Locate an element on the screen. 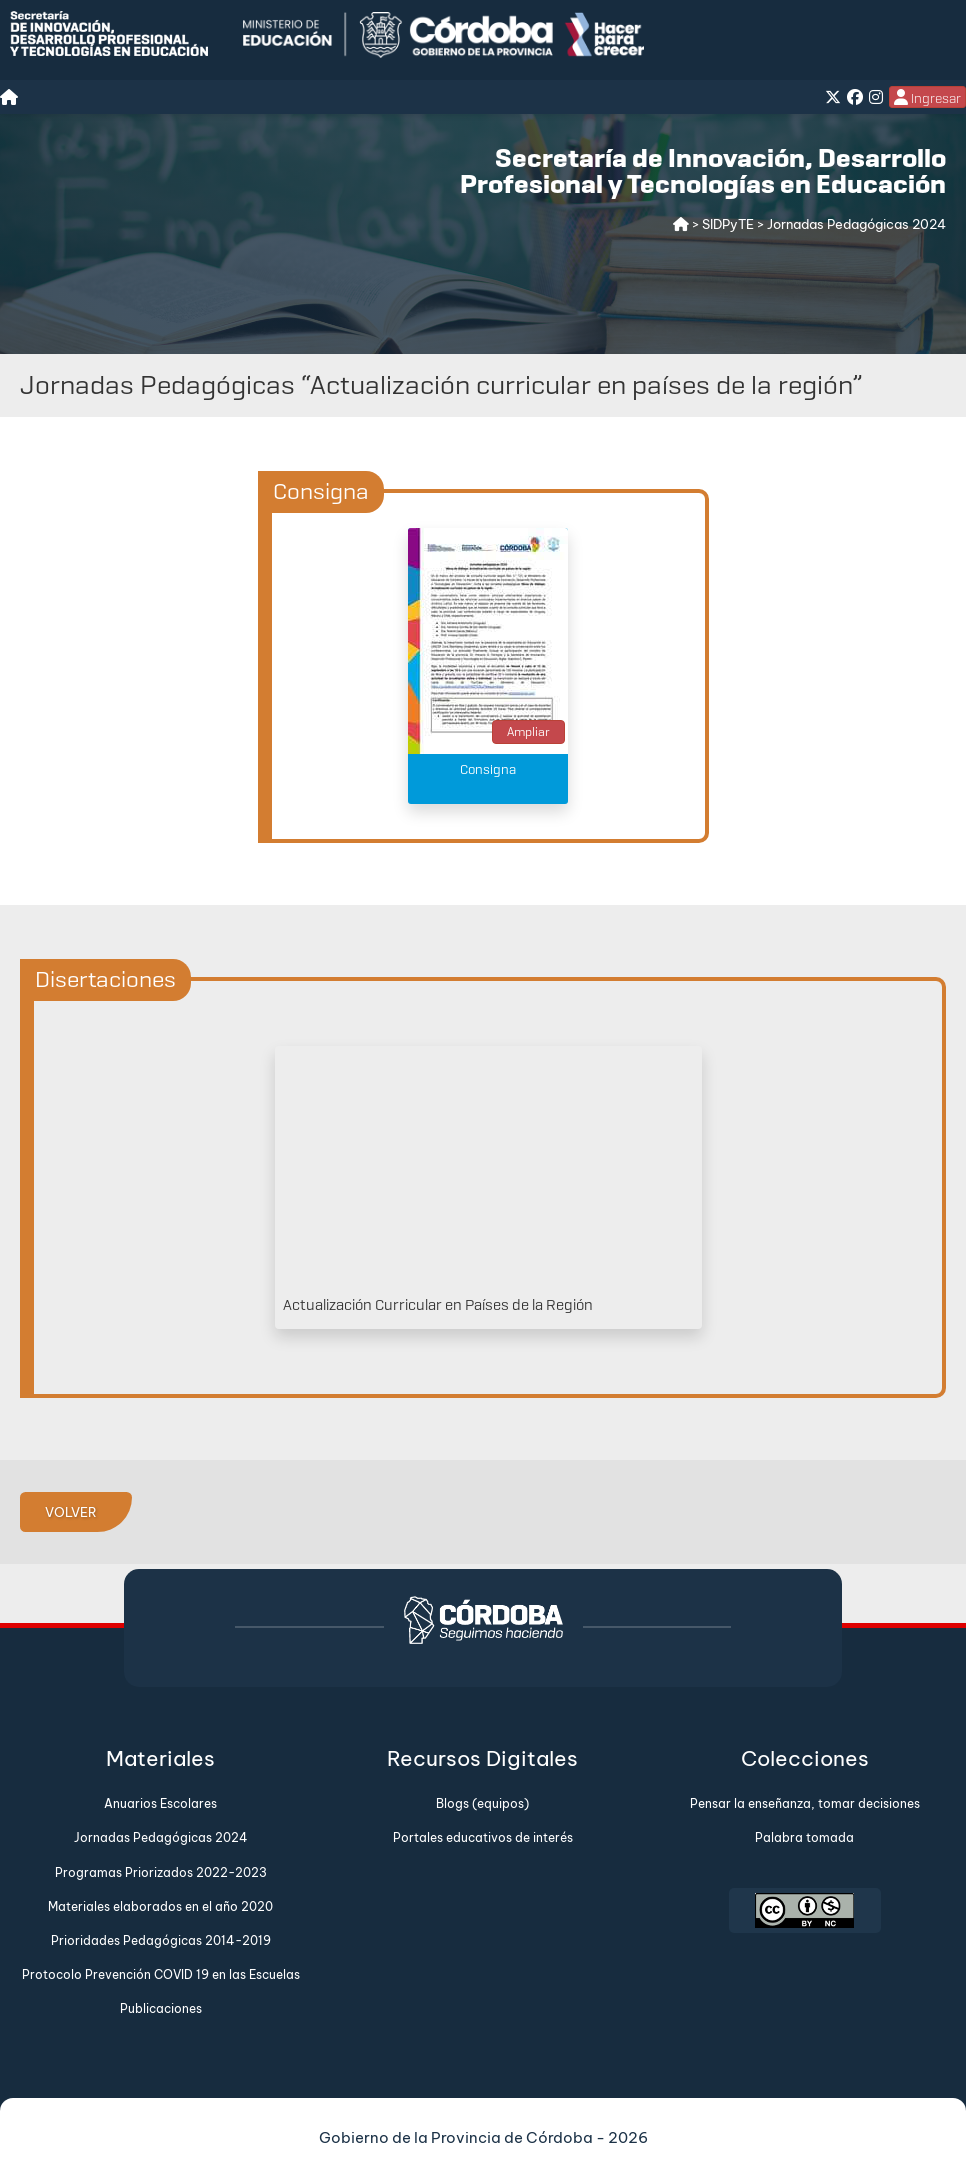 Image resolution: width=966 pixels, height=2177 pixels. Ingresar is located at coordinates (927, 98).